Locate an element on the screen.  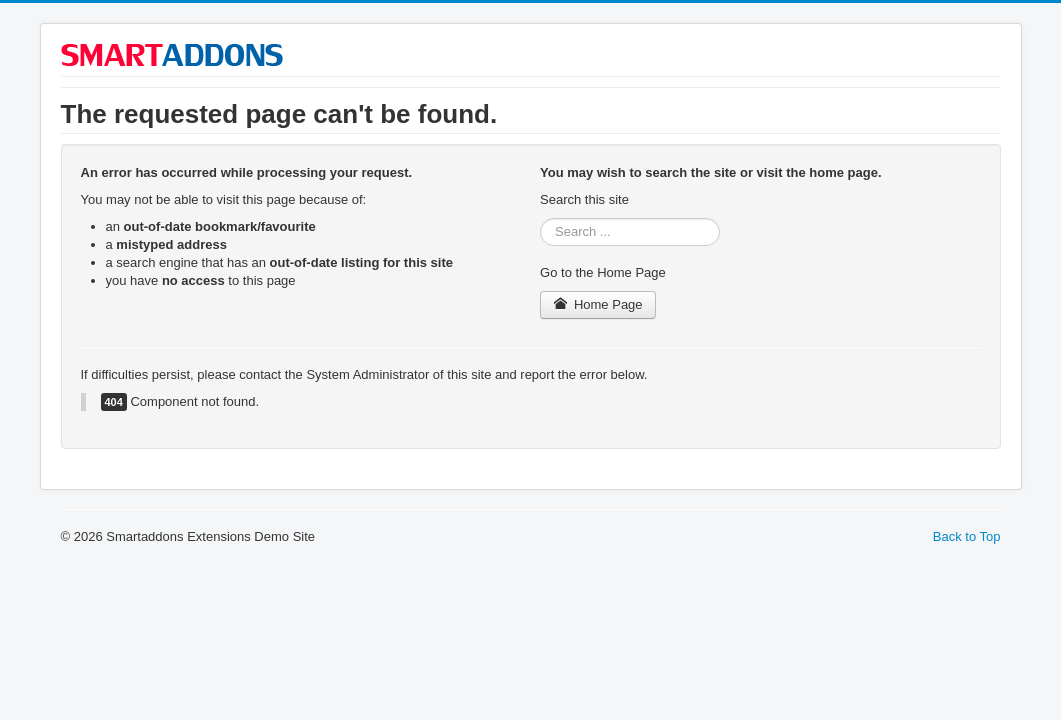
Home Page is located at coordinates (598, 304).